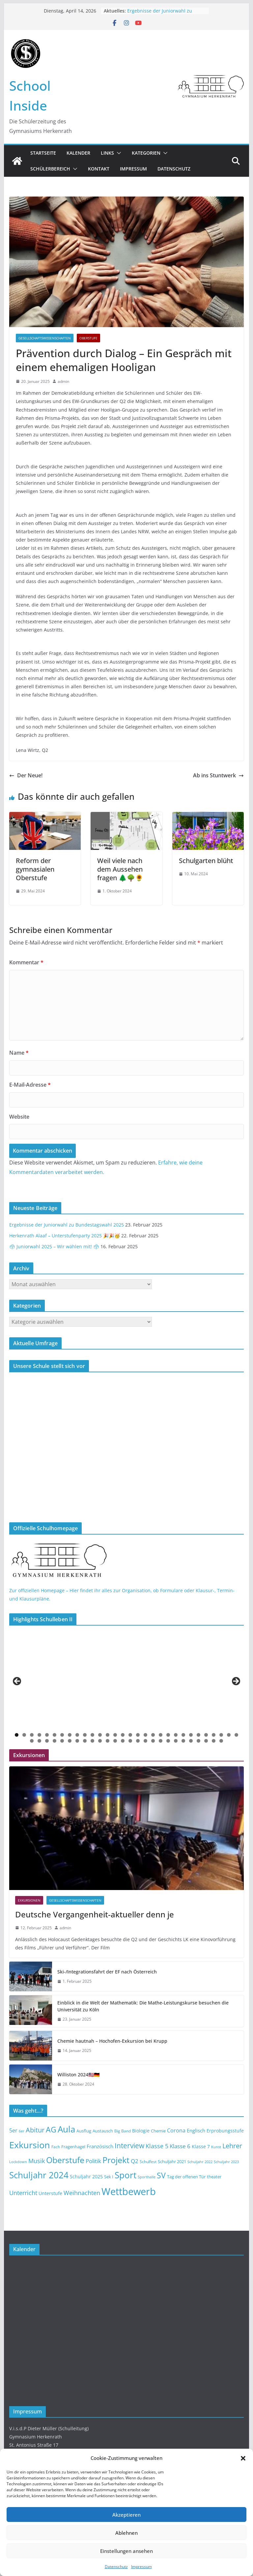  Describe the element at coordinates (47, 1741) in the screenshot. I see `33 [button]` at that location.